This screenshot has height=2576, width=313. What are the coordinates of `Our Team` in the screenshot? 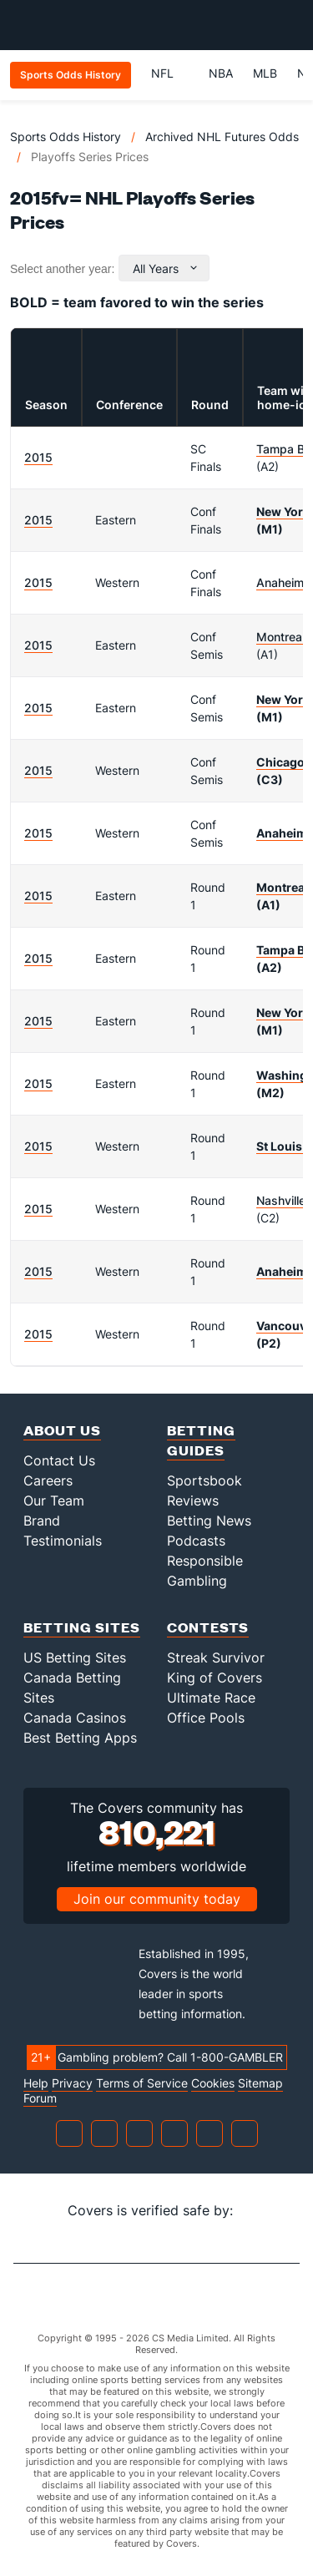 It's located at (53, 1500).